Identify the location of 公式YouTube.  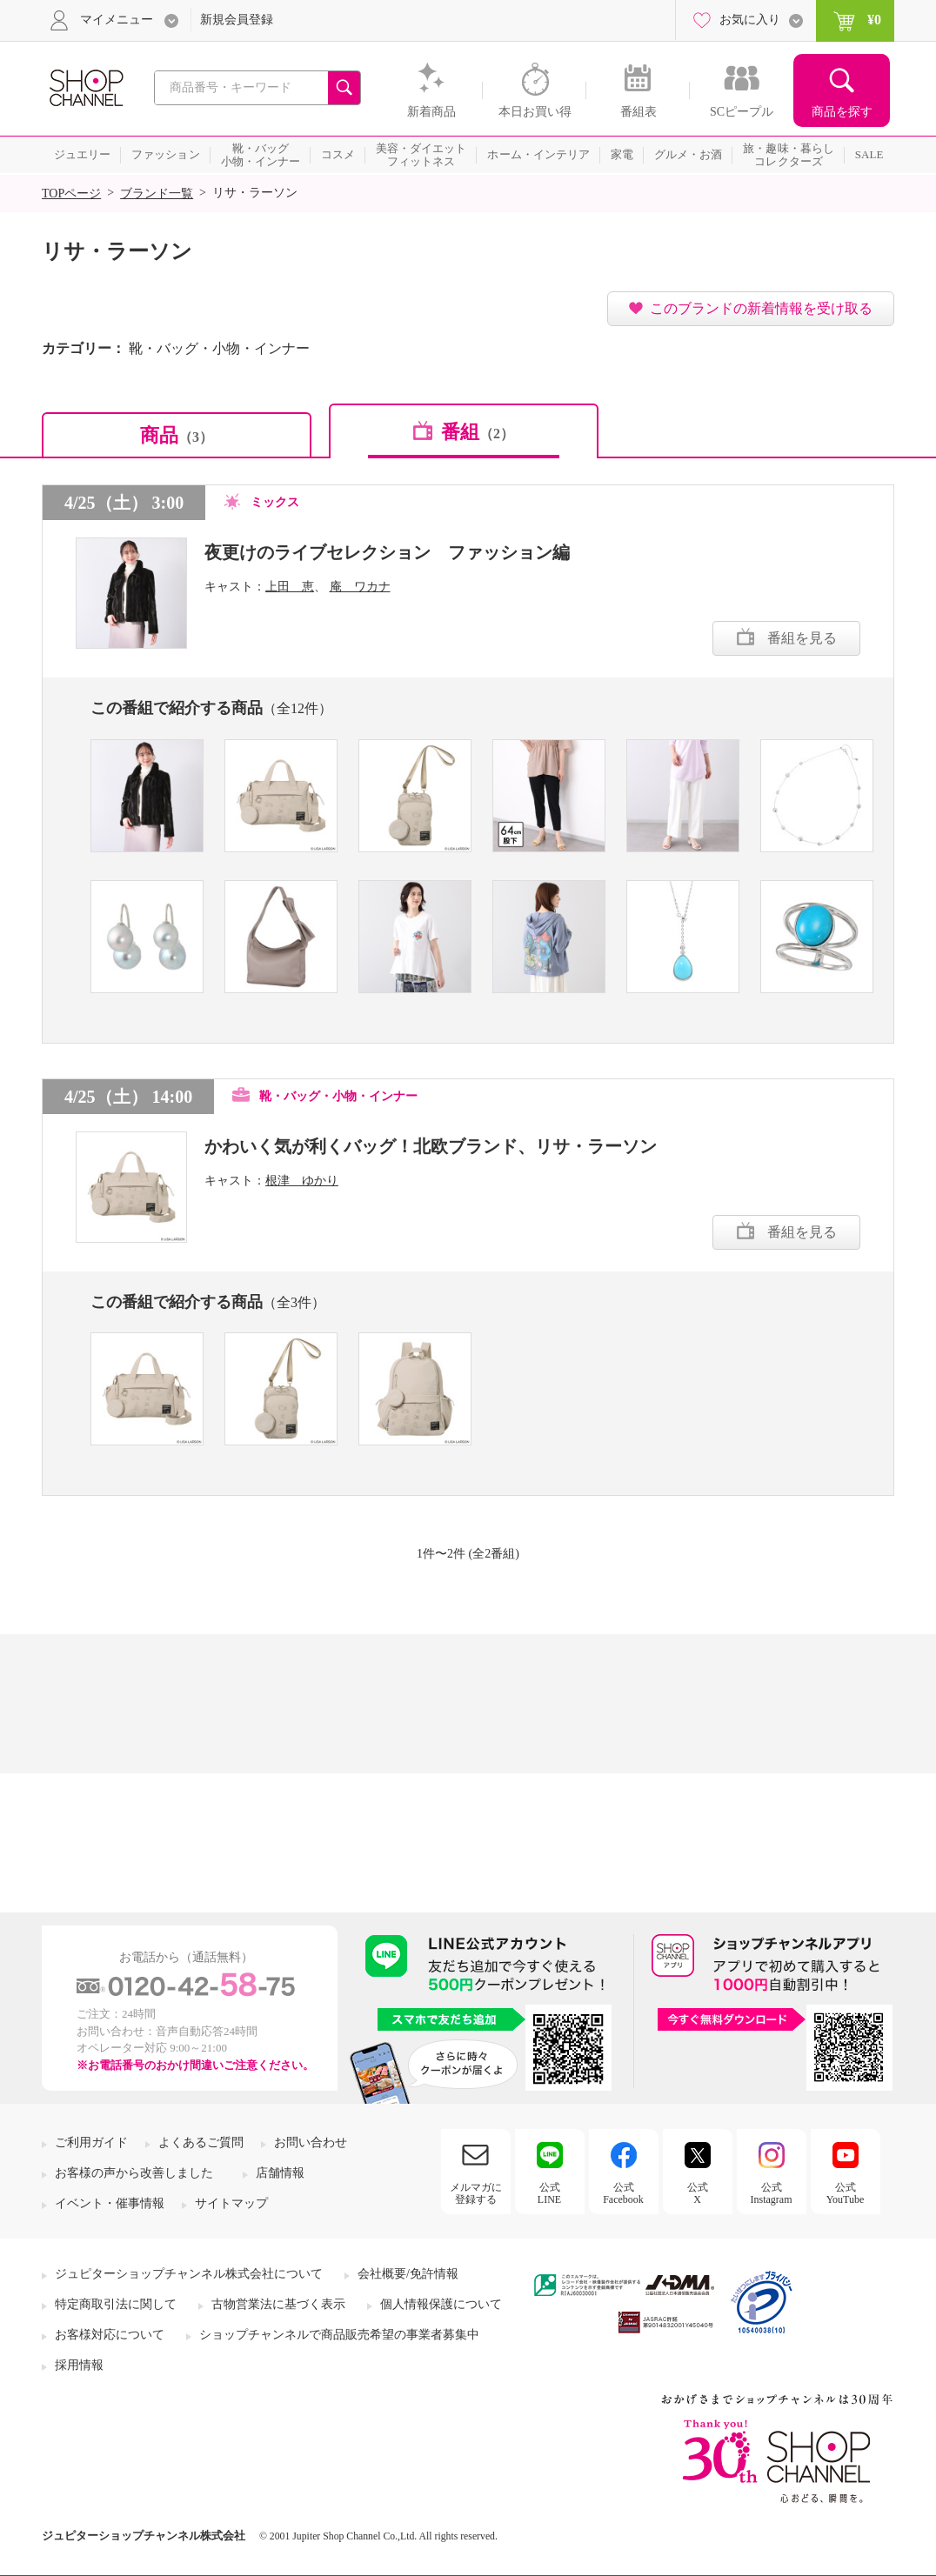
(845, 2193).